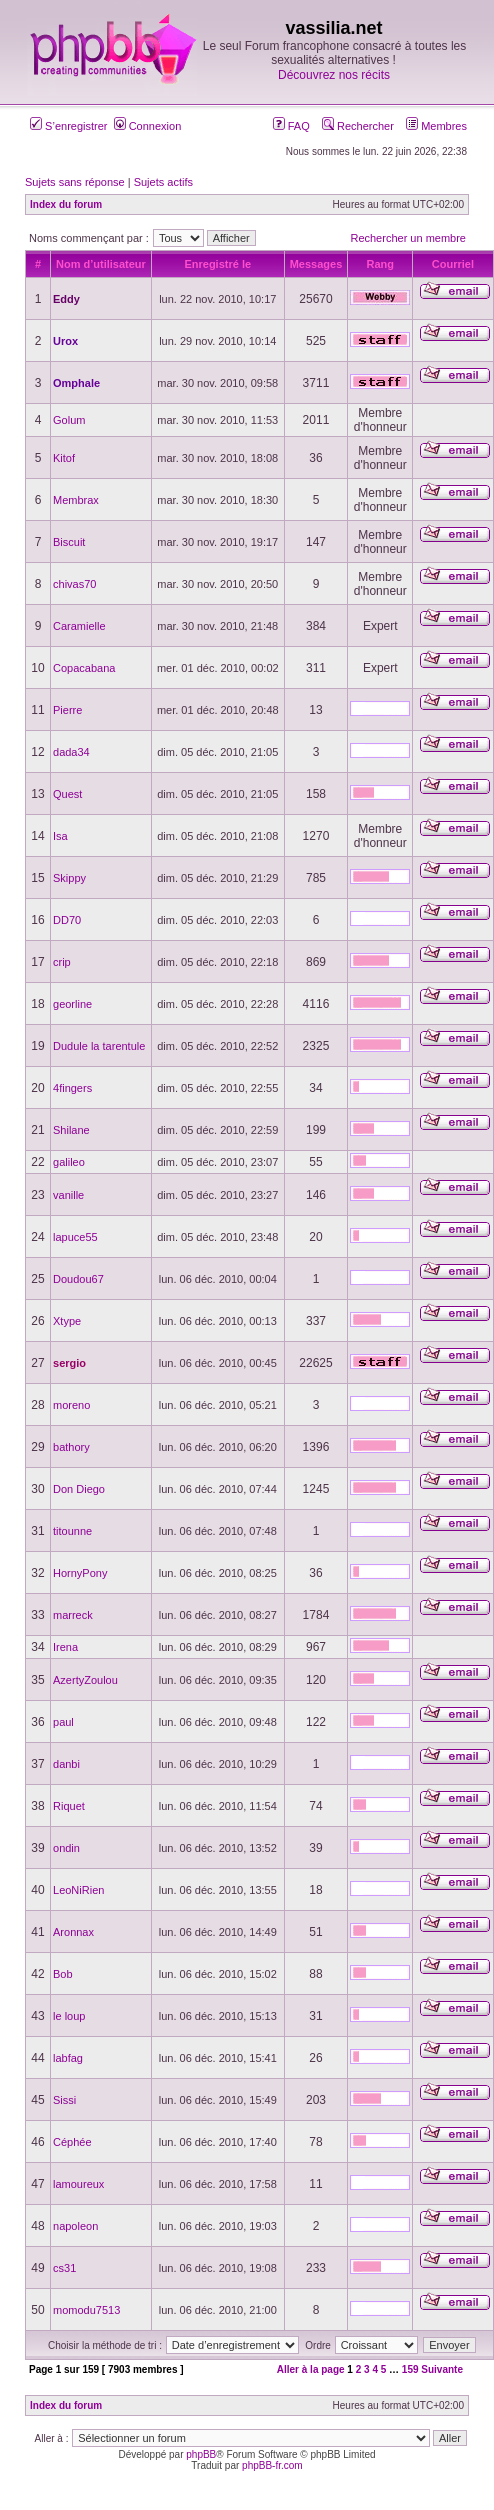  Describe the element at coordinates (99, 1046) in the screenshot. I see `Dudule la tarentule` at that location.